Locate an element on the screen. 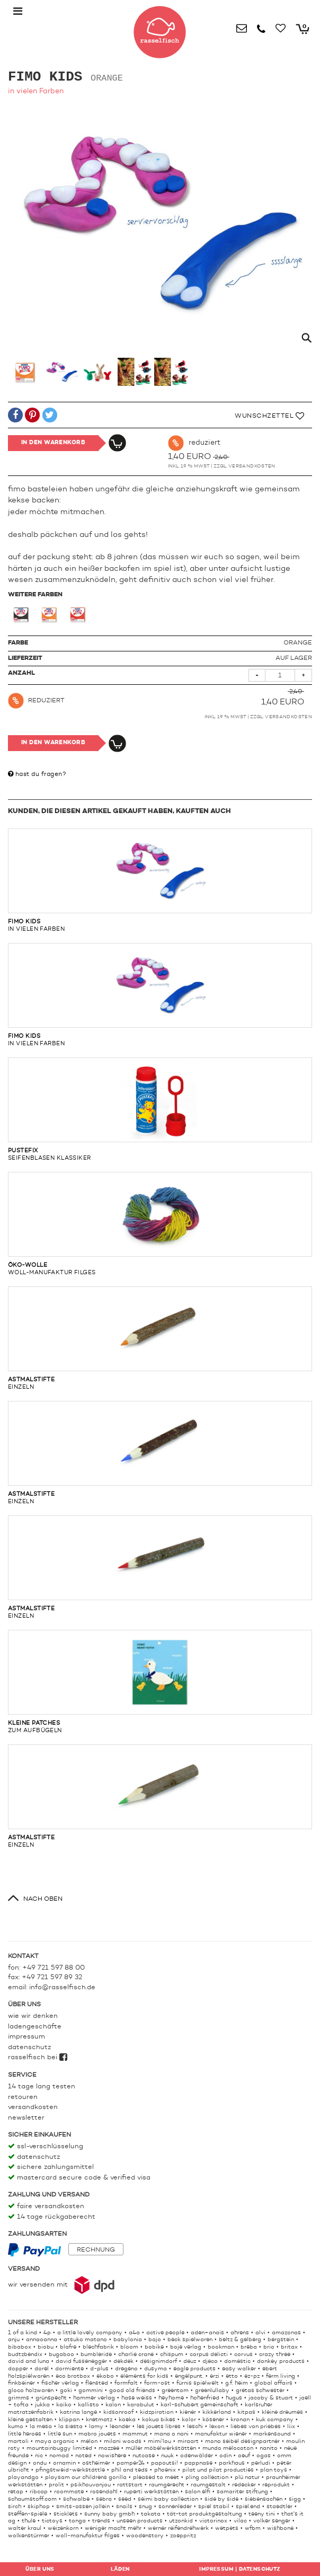  Impressum is located at coordinates (26, 2036).